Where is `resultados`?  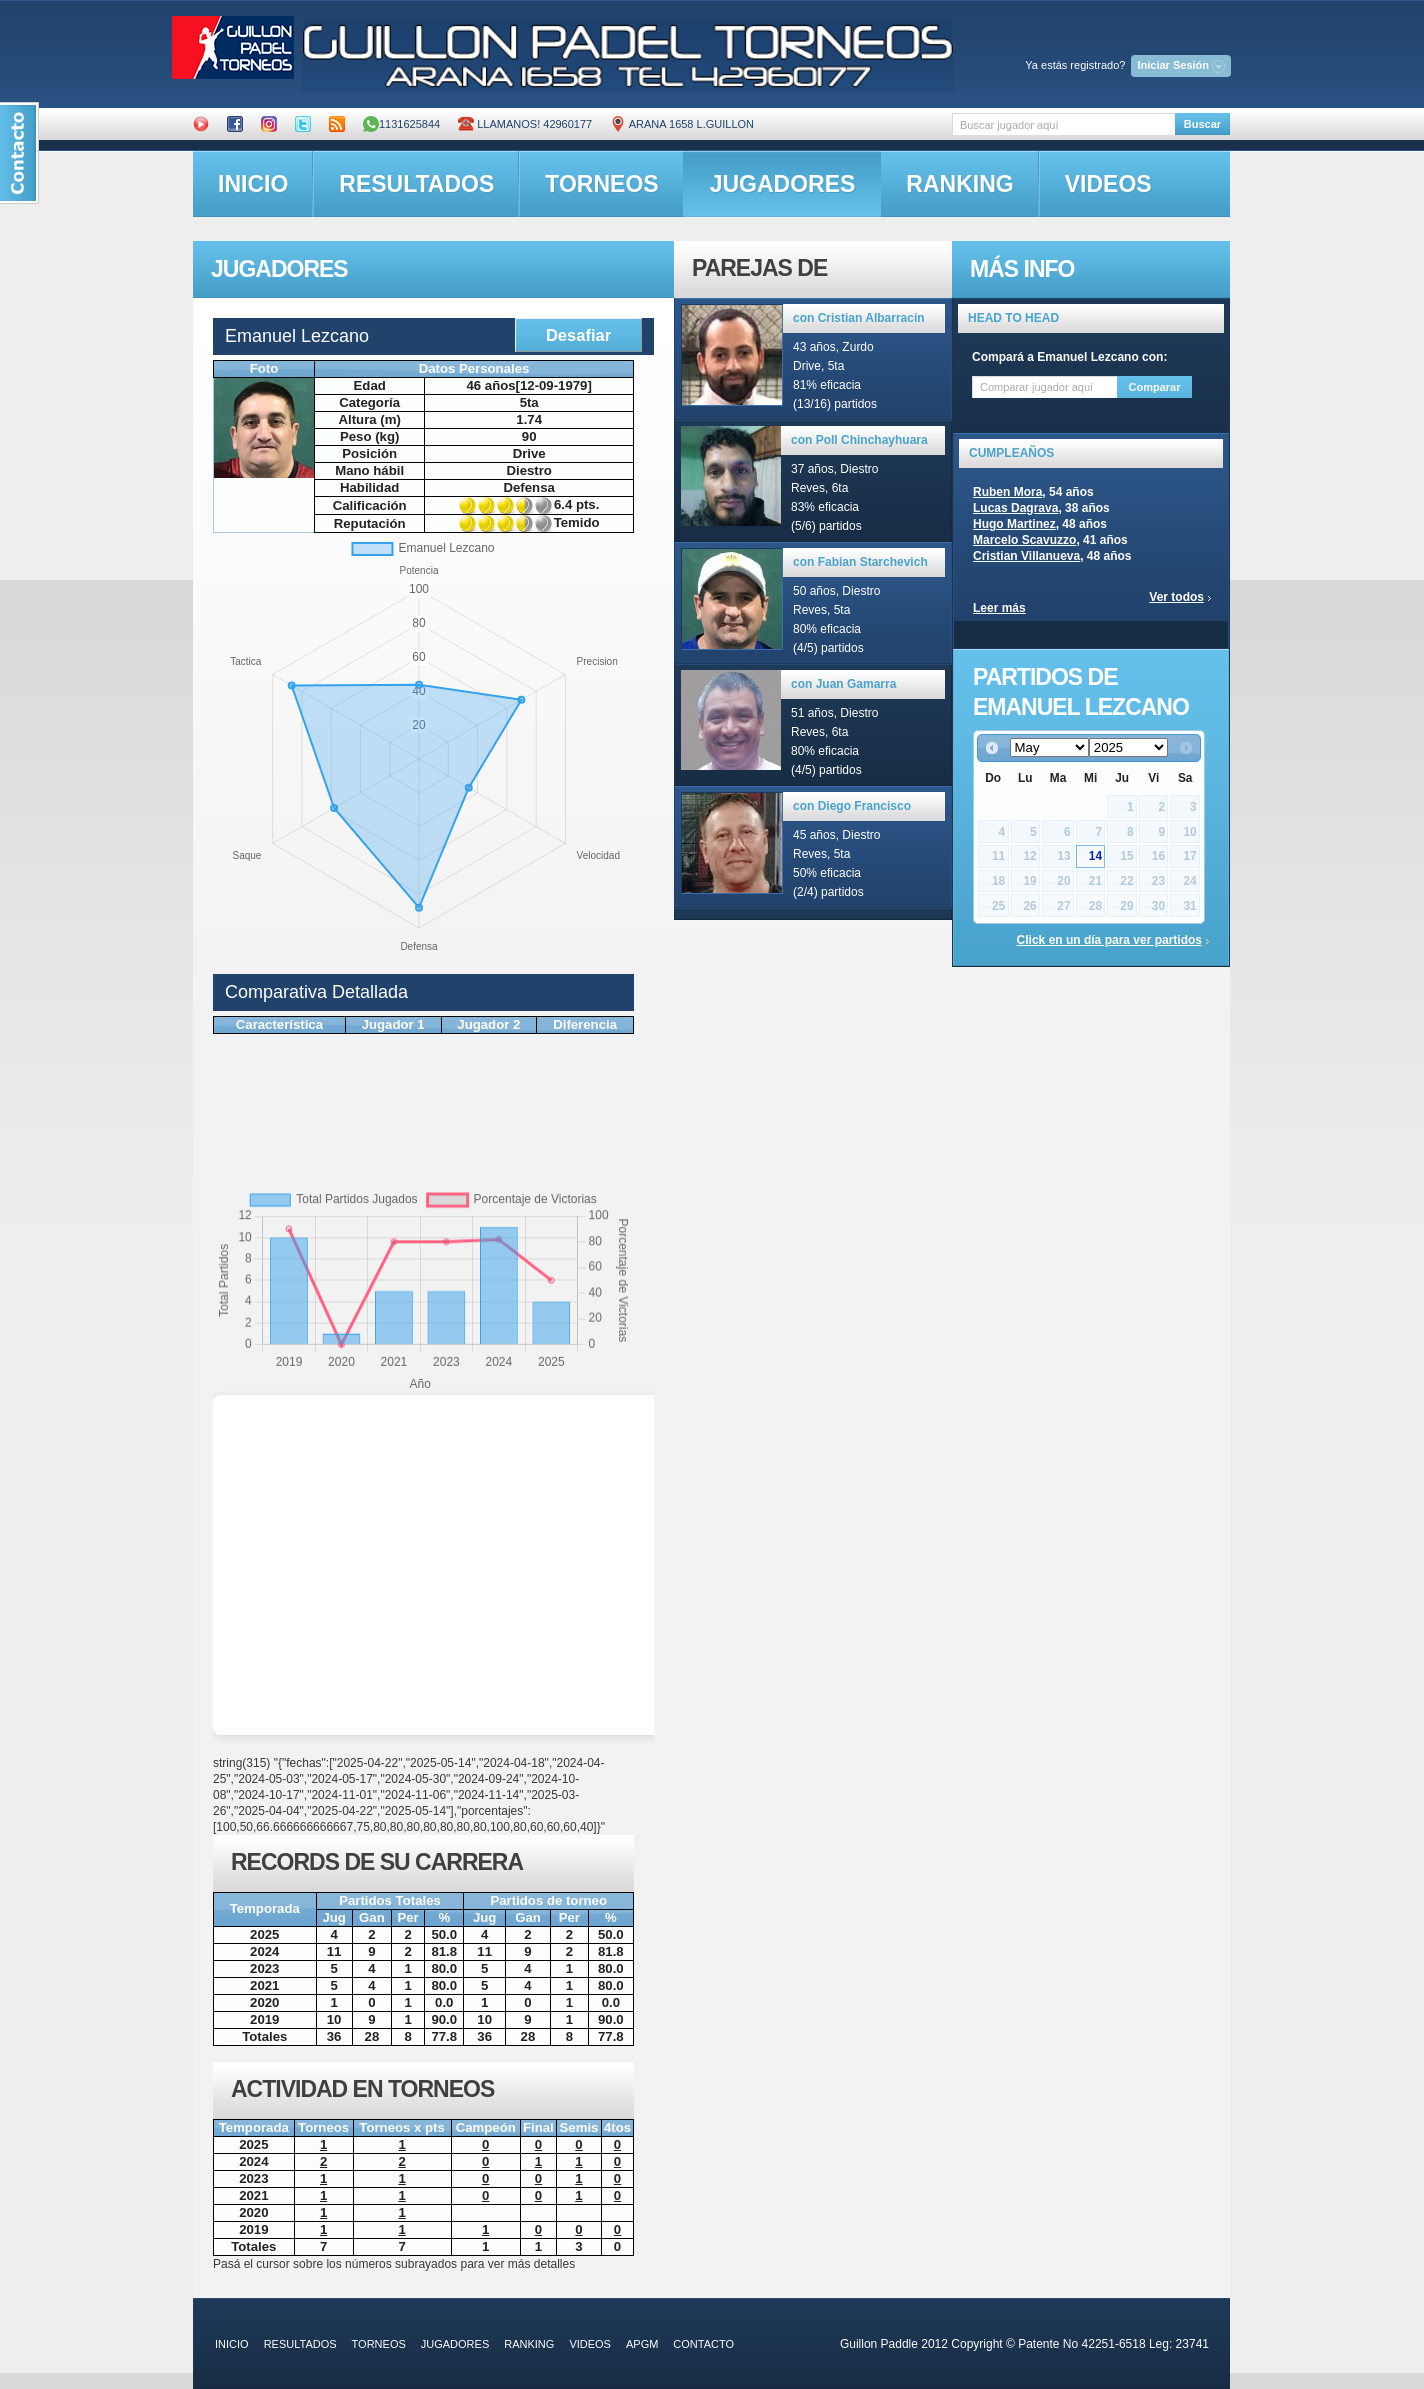
resultados is located at coordinates (416, 184).